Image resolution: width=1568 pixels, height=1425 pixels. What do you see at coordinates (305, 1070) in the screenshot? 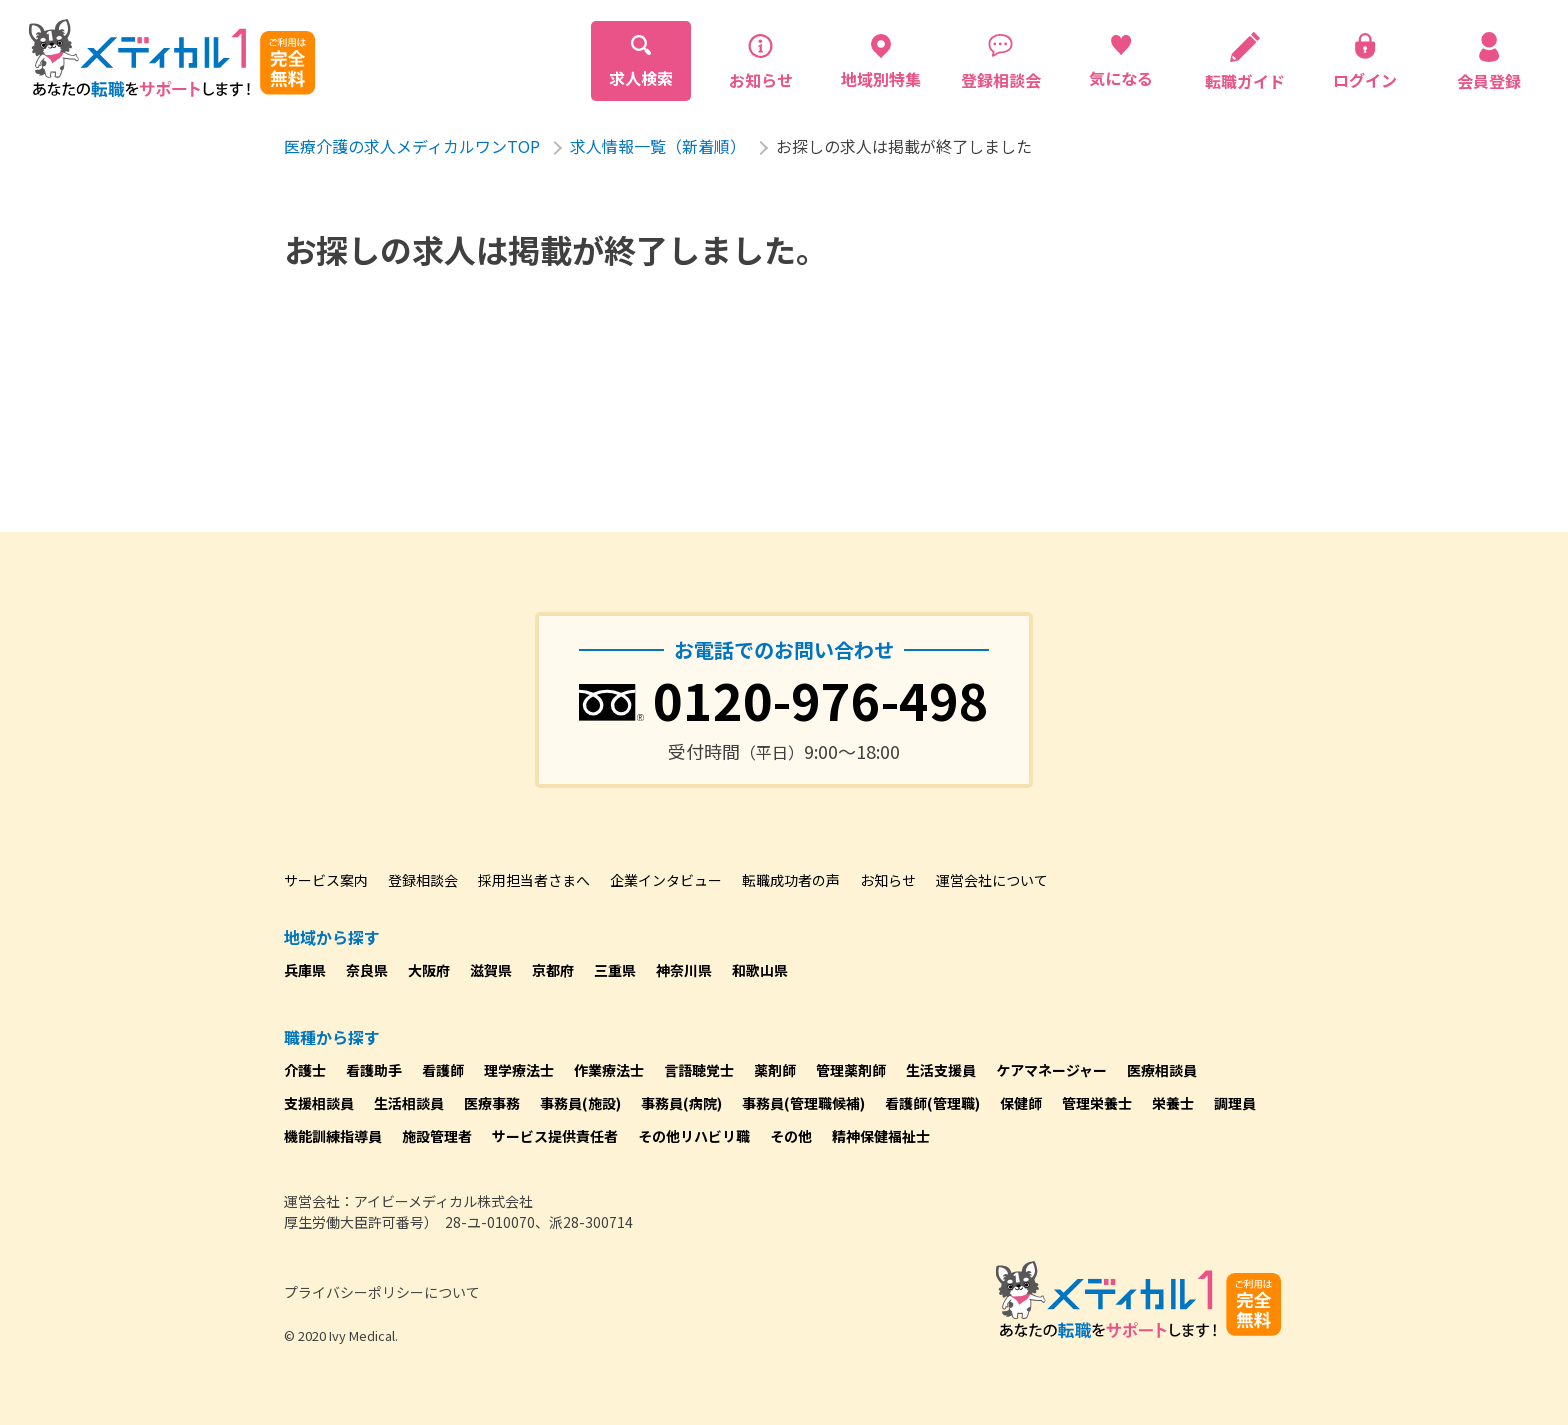
I see `介護士` at bounding box center [305, 1070].